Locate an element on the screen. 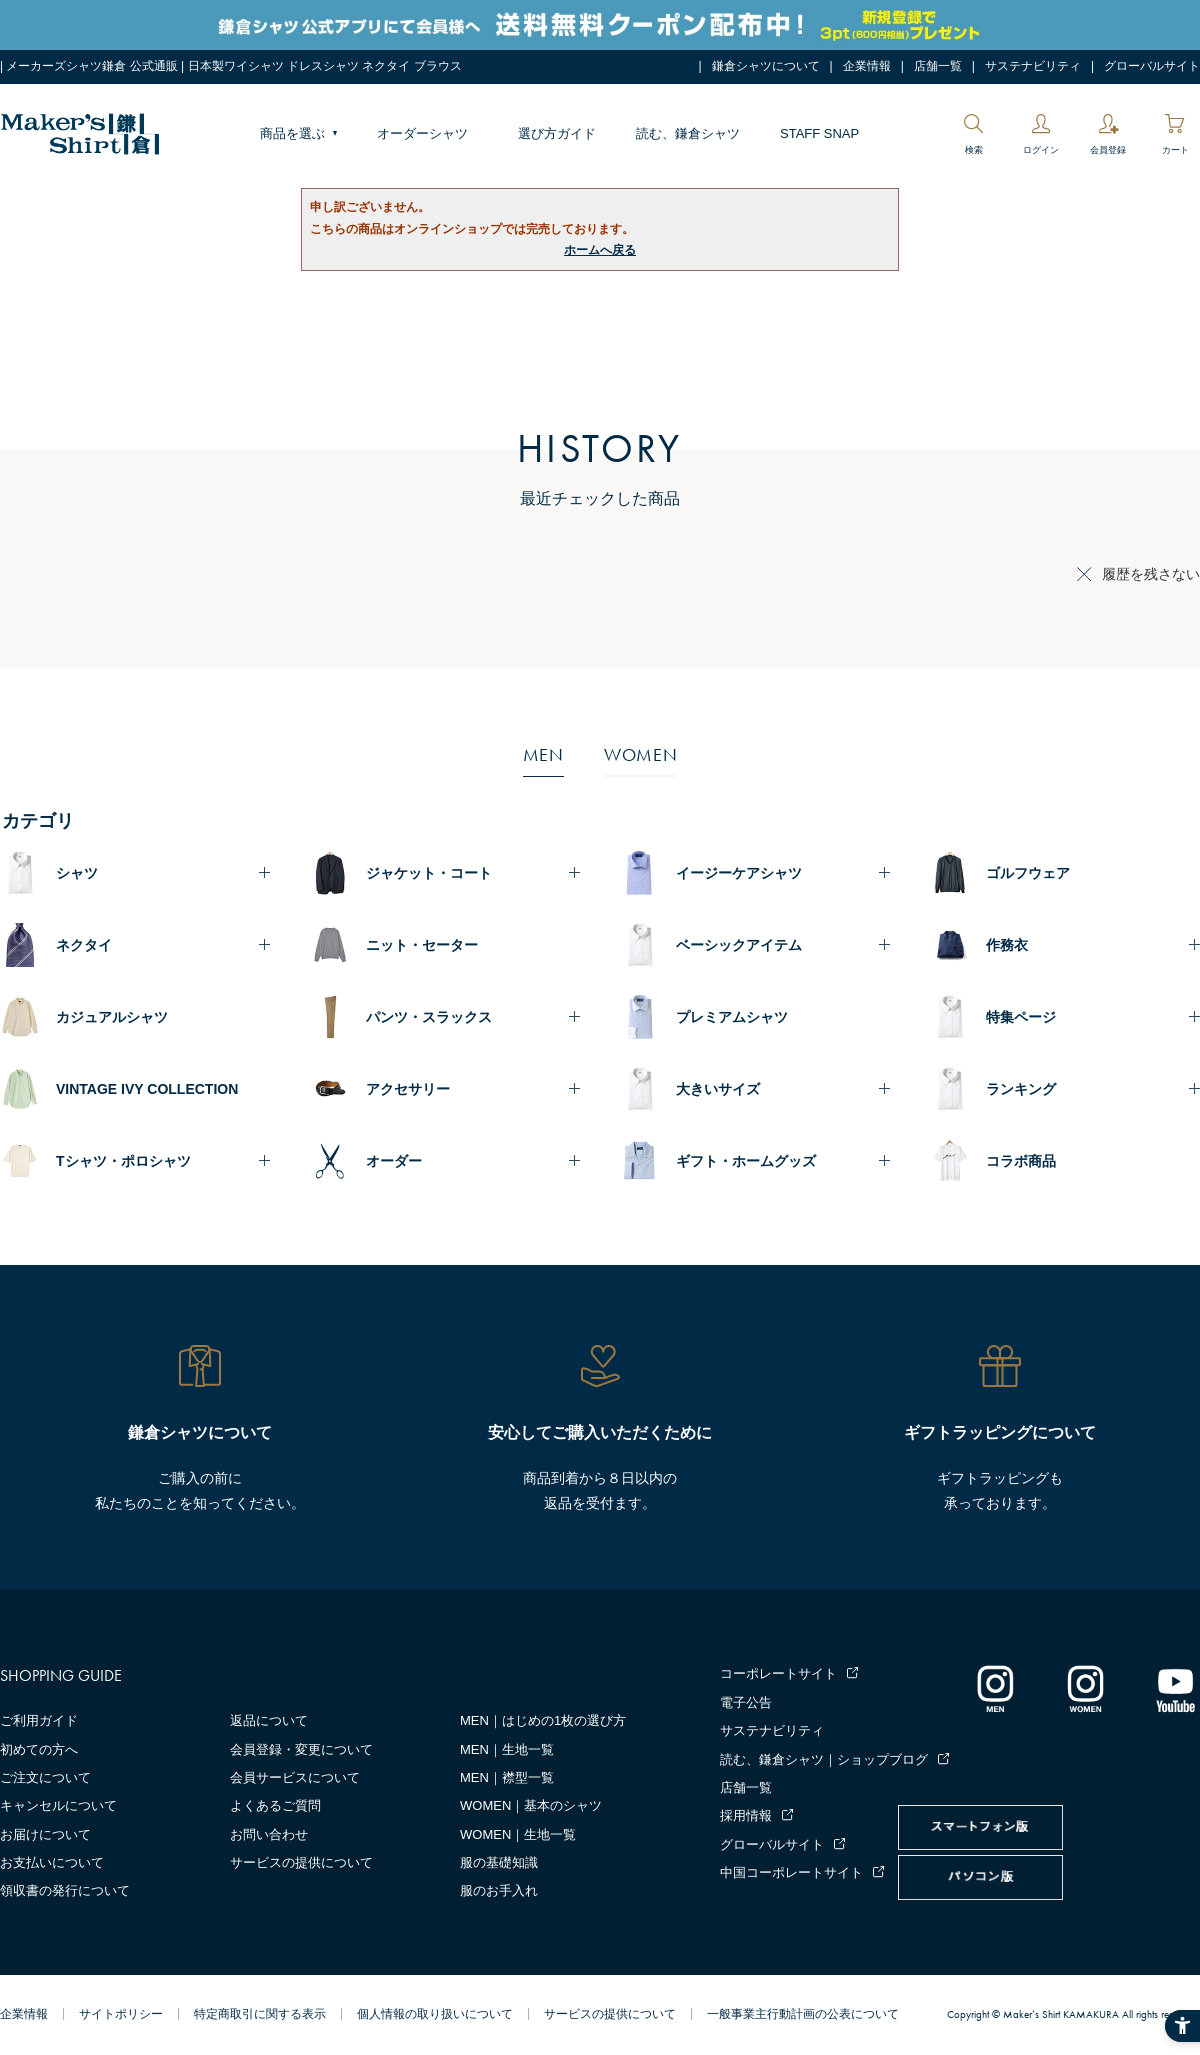  よくあるご質問 is located at coordinates (275, 1805).